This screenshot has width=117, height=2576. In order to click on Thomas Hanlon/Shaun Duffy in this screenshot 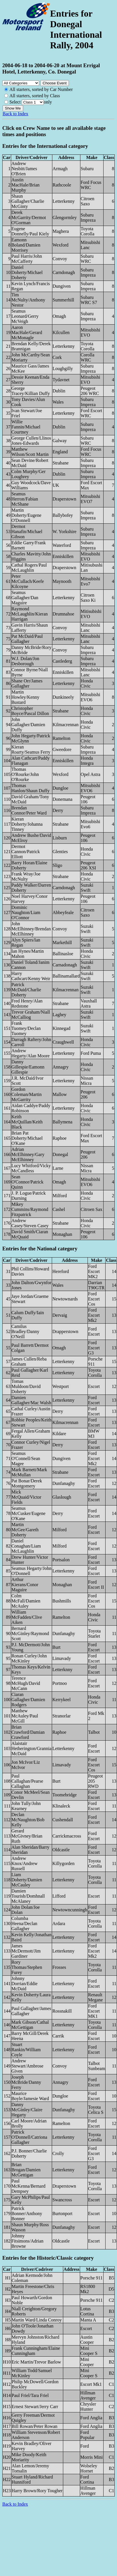, I will do `click(30, 788)`.